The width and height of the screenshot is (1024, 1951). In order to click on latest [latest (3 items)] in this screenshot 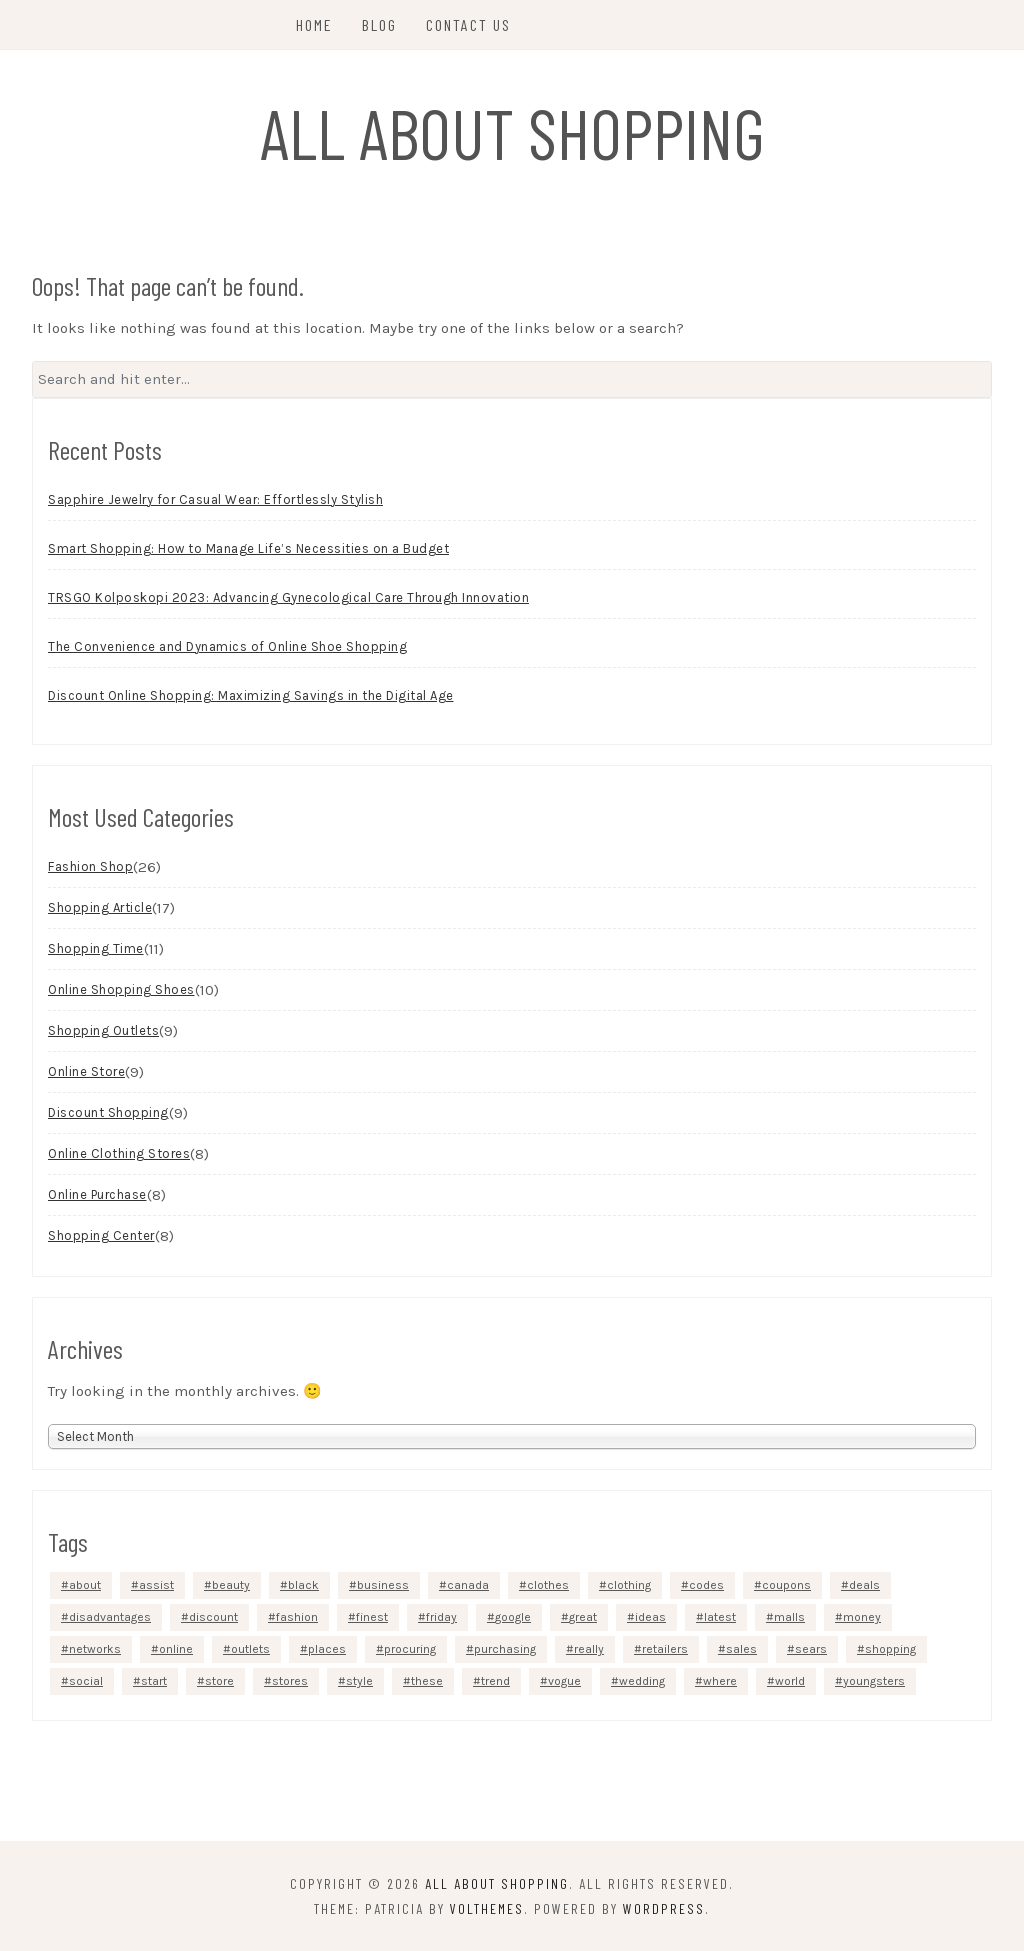, I will do `click(720, 1617)`.